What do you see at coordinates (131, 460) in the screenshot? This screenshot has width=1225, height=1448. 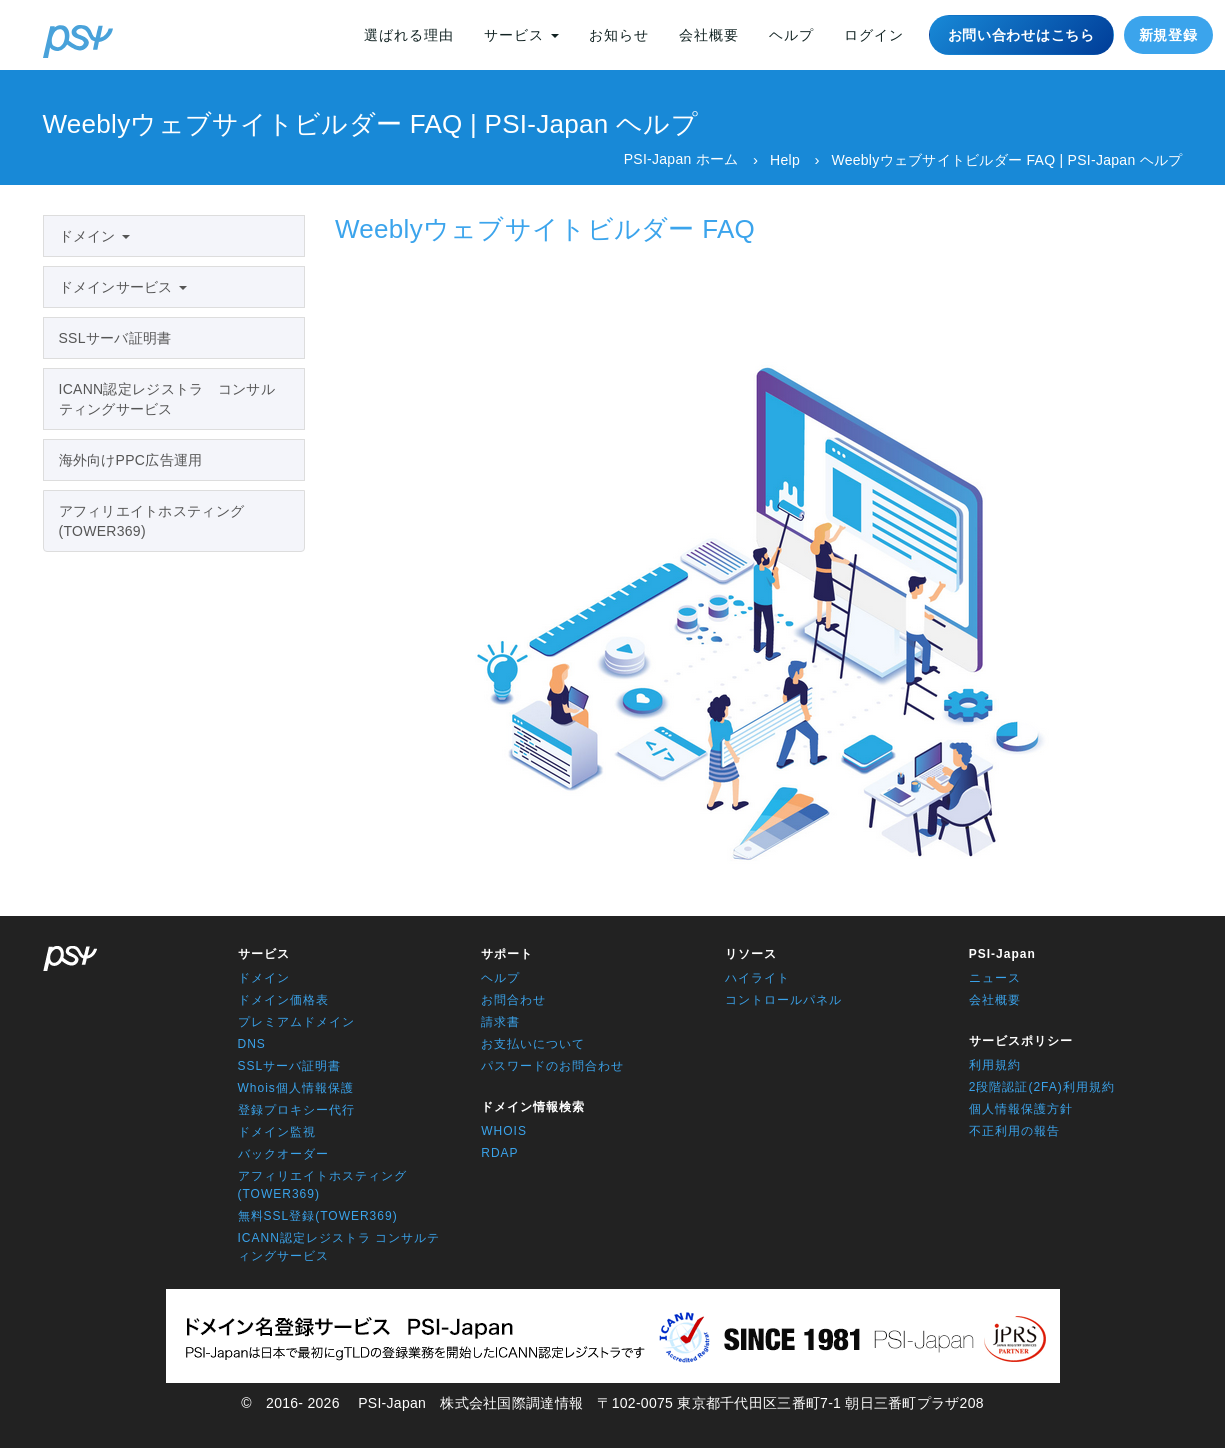 I see `海外向けPPC広告運用` at bounding box center [131, 460].